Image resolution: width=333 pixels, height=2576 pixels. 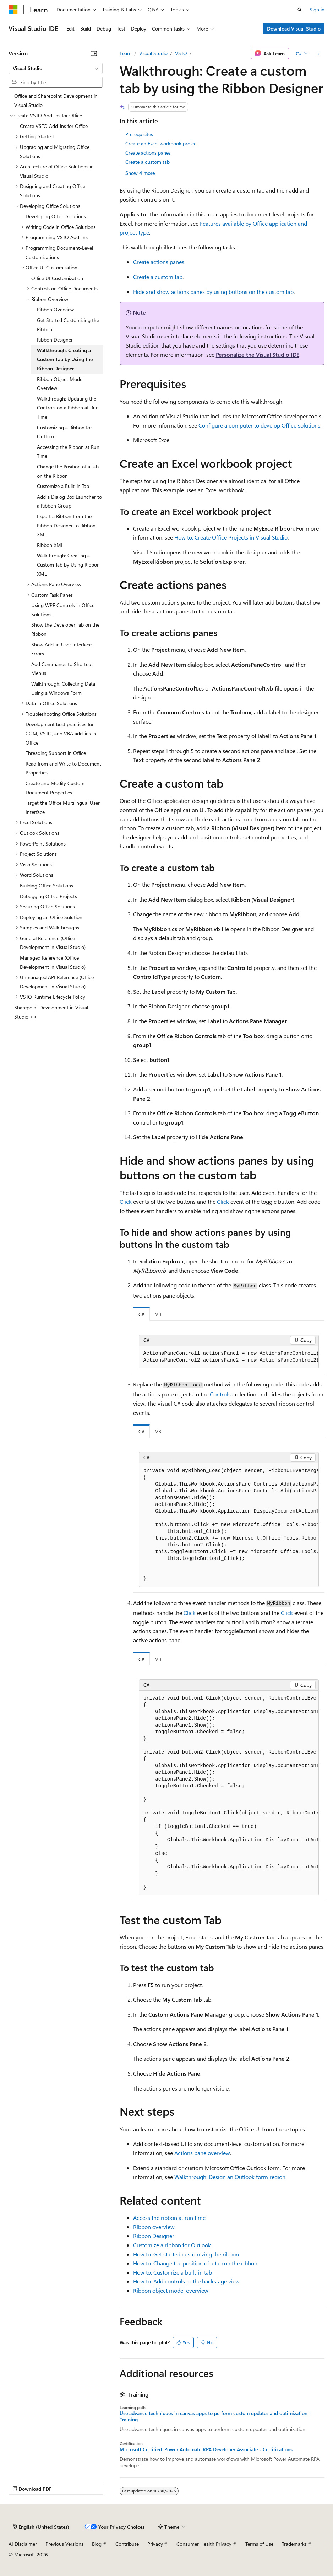 What do you see at coordinates (294, 2543) in the screenshot?
I see `Trademarks` at bounding box center [294, 2543].